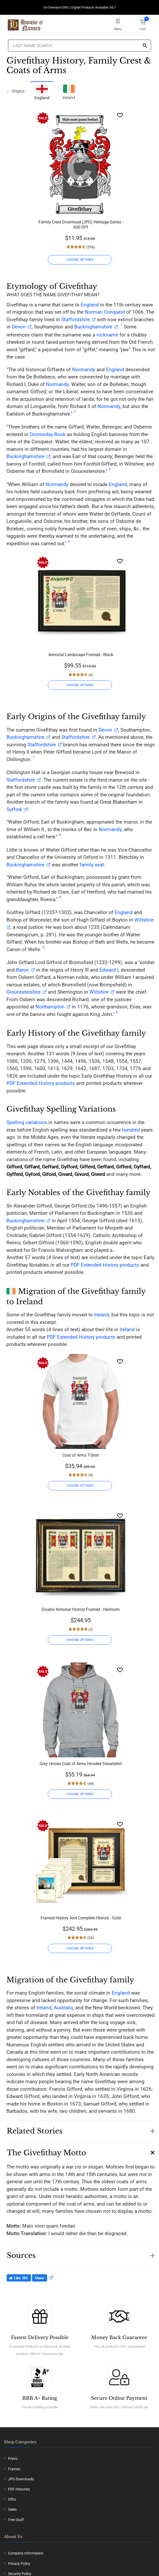 This screenshot has height=2576, width=159. I want to click on CHOOSE OPTIONS, so click(79, 260).